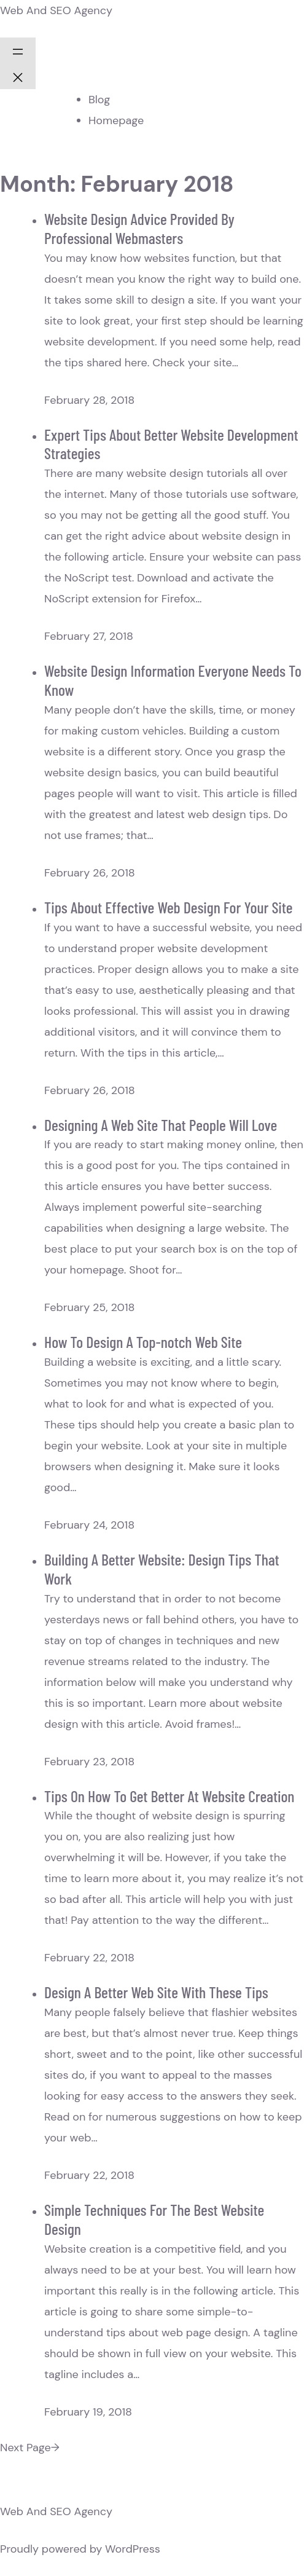  Describe the element at coordinates (89, 1761) in the screenshot. I see `February 23, 2018` at that location.